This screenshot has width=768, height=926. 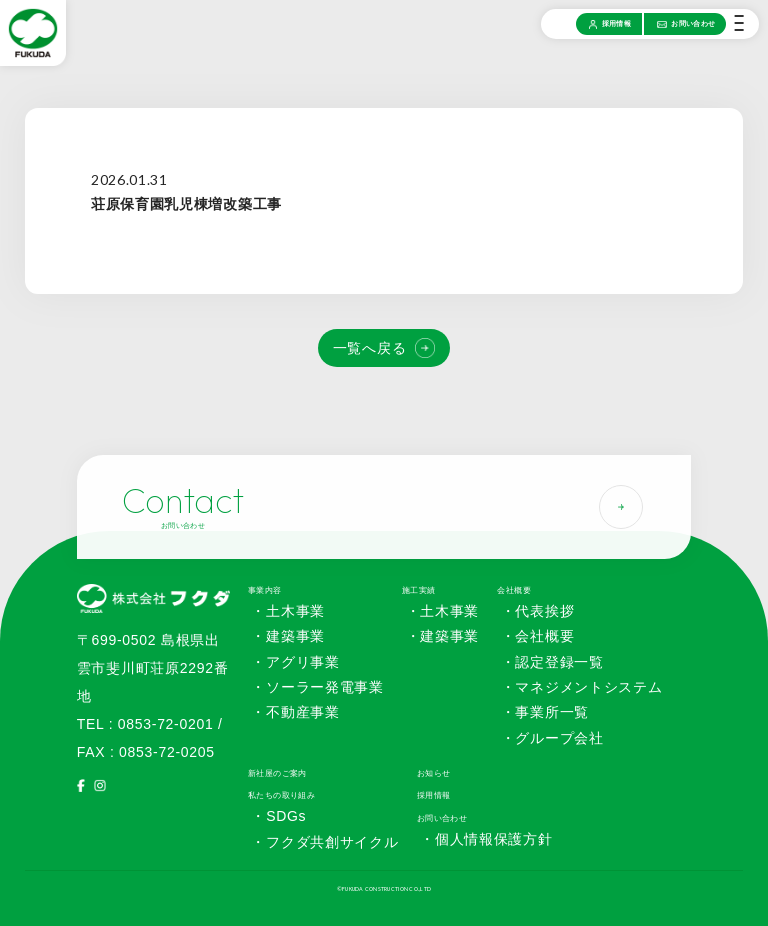 I want to click on 新社屋のご案内, so click(x=277, y=773).